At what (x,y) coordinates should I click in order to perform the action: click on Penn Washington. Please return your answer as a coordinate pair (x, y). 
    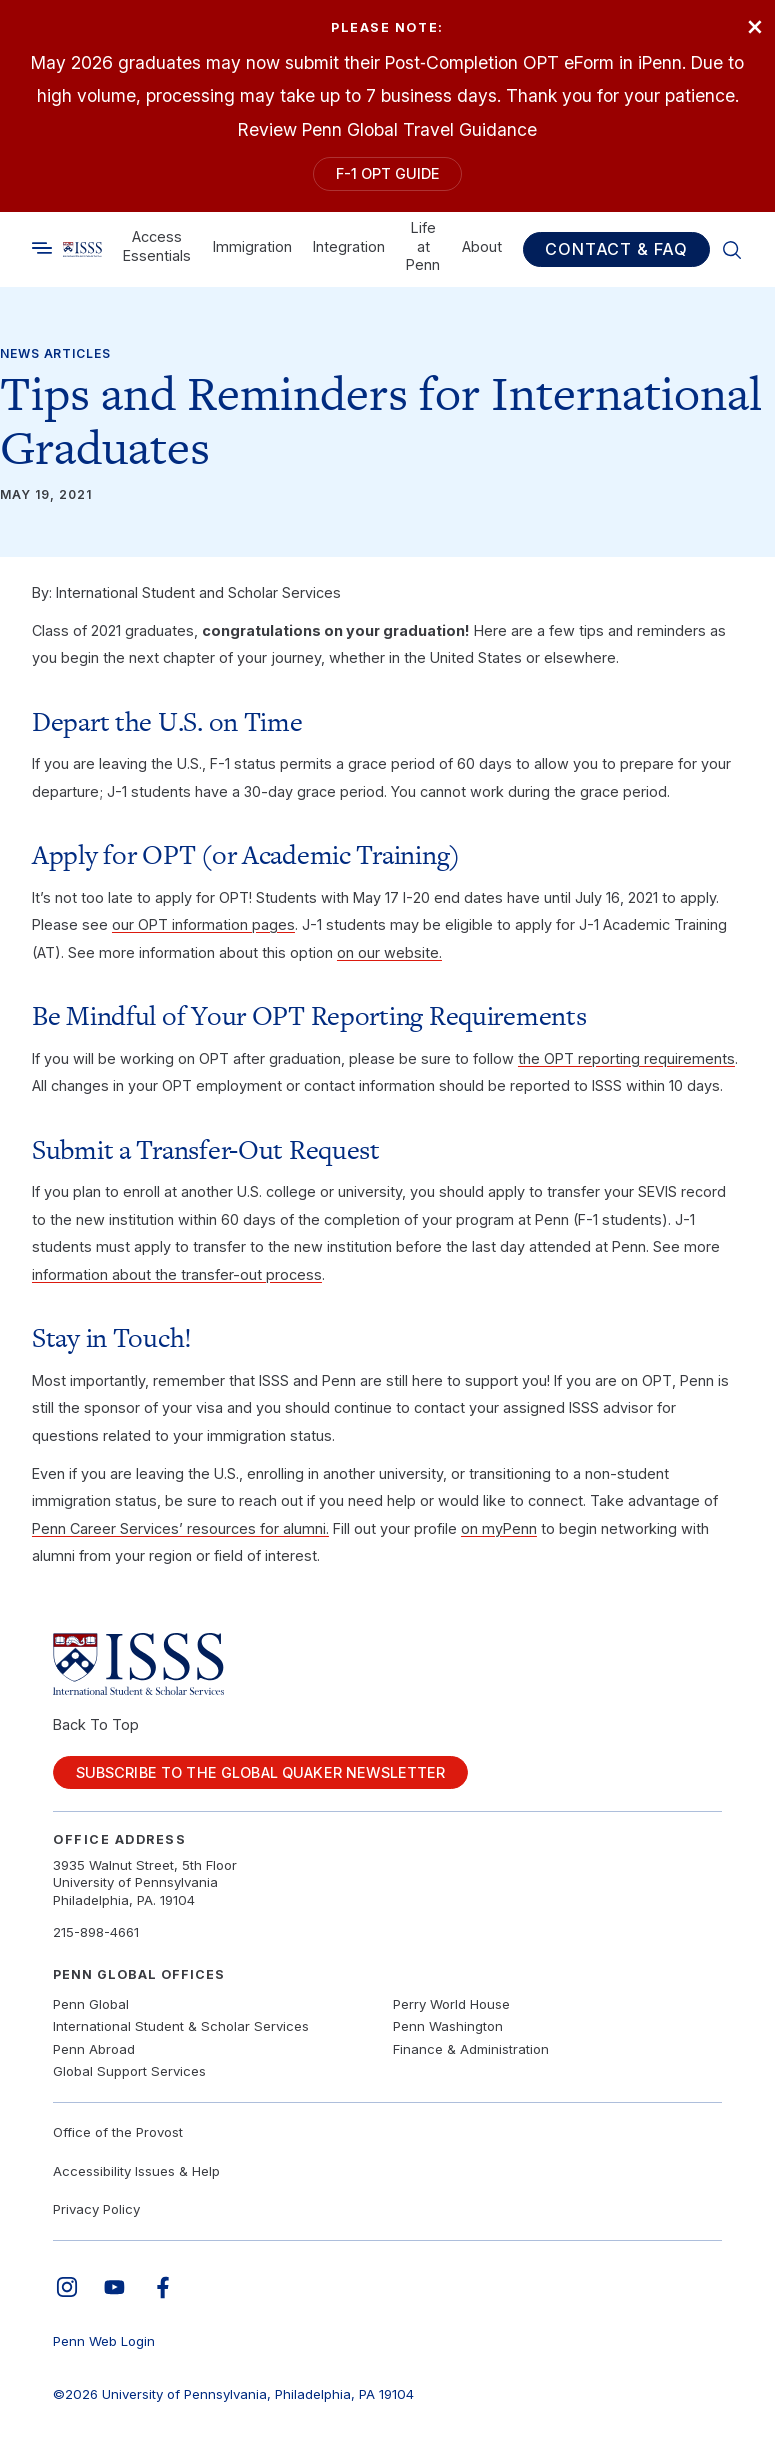
    Looking at the image, I should click on (448, 2026).